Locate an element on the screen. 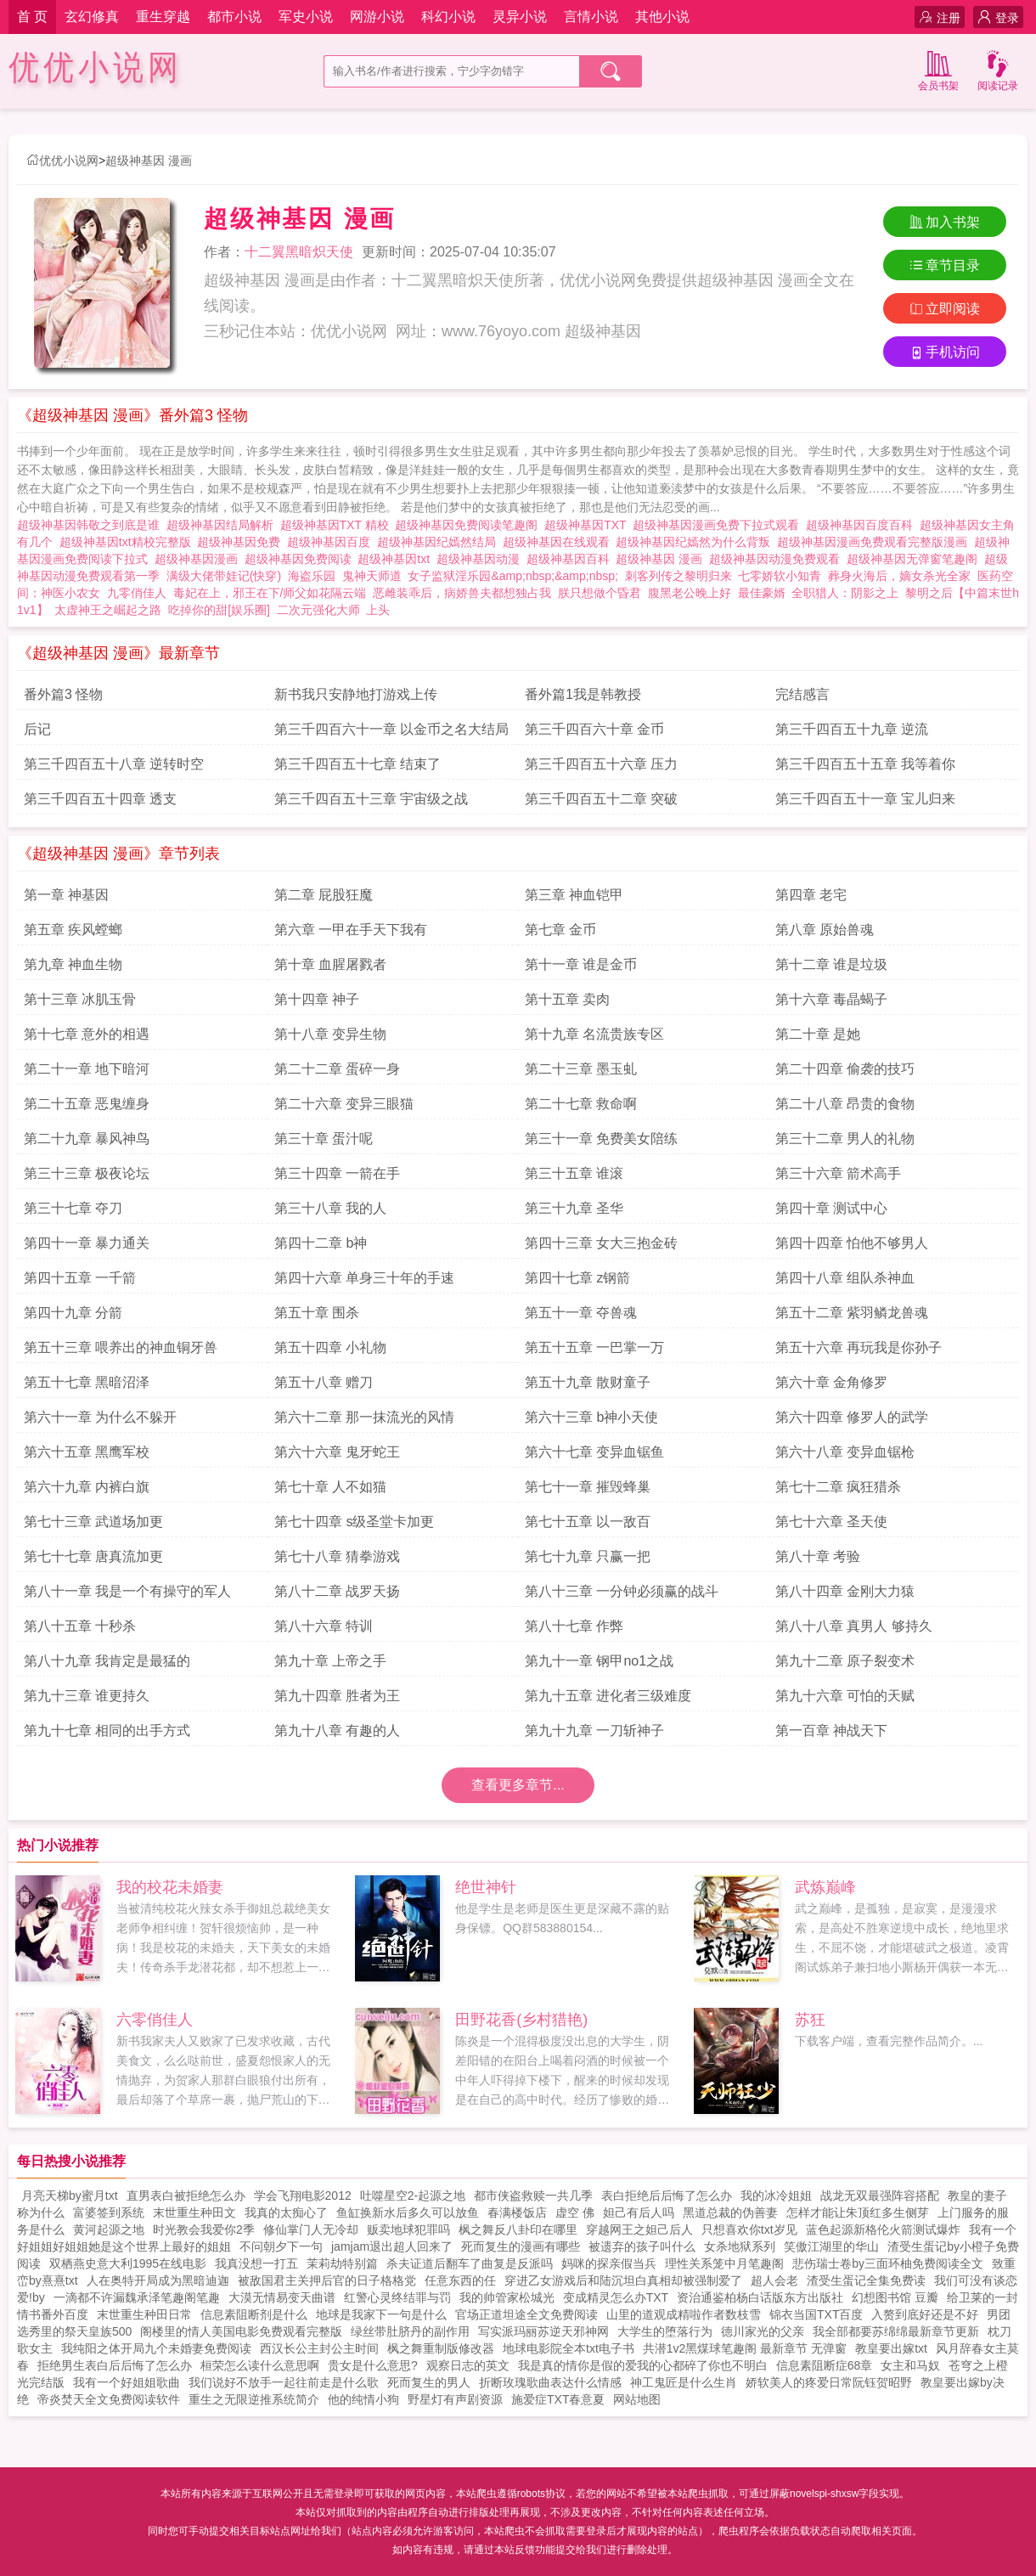 The image size is (1036, 2576). 渣受生蛋记全集免费读 is located at coordinates (866, 2280).